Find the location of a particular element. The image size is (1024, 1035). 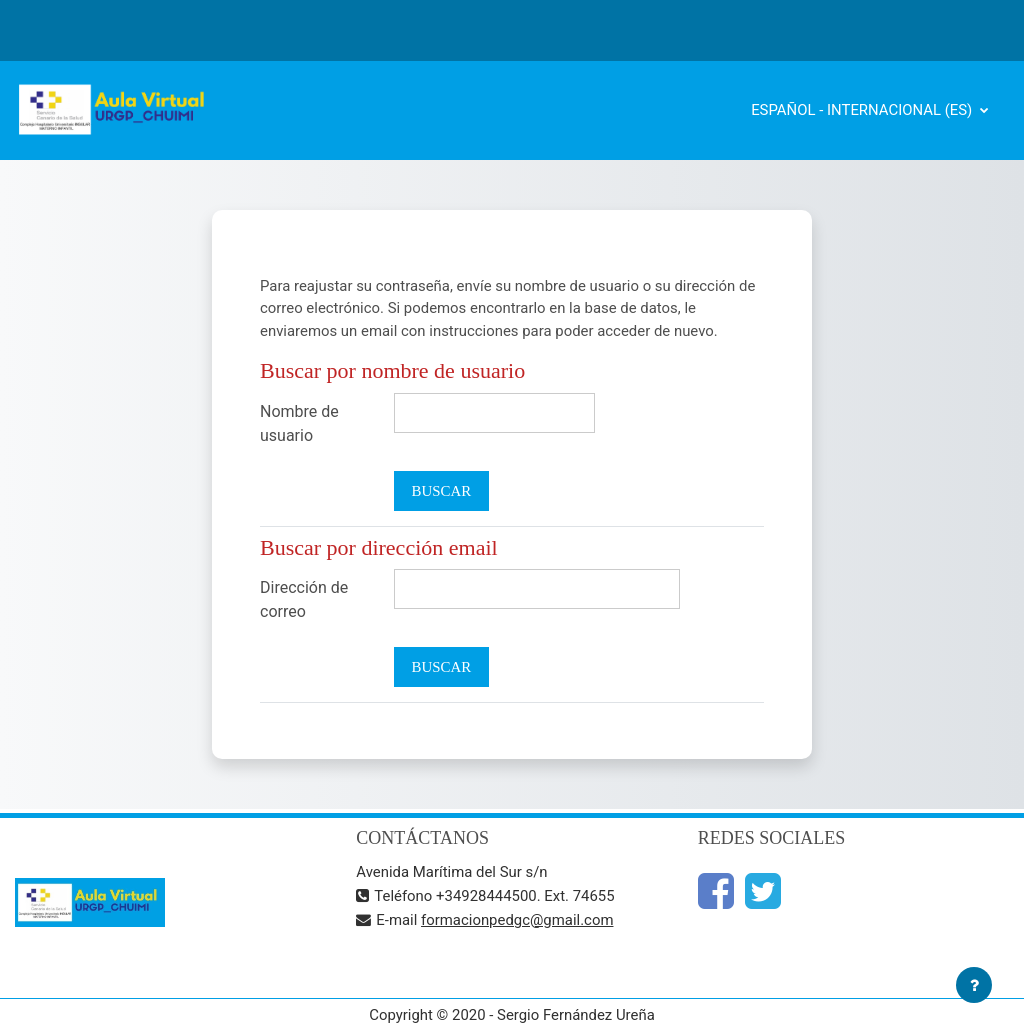

Nombre de usuario is located at coordinates (299, 423).